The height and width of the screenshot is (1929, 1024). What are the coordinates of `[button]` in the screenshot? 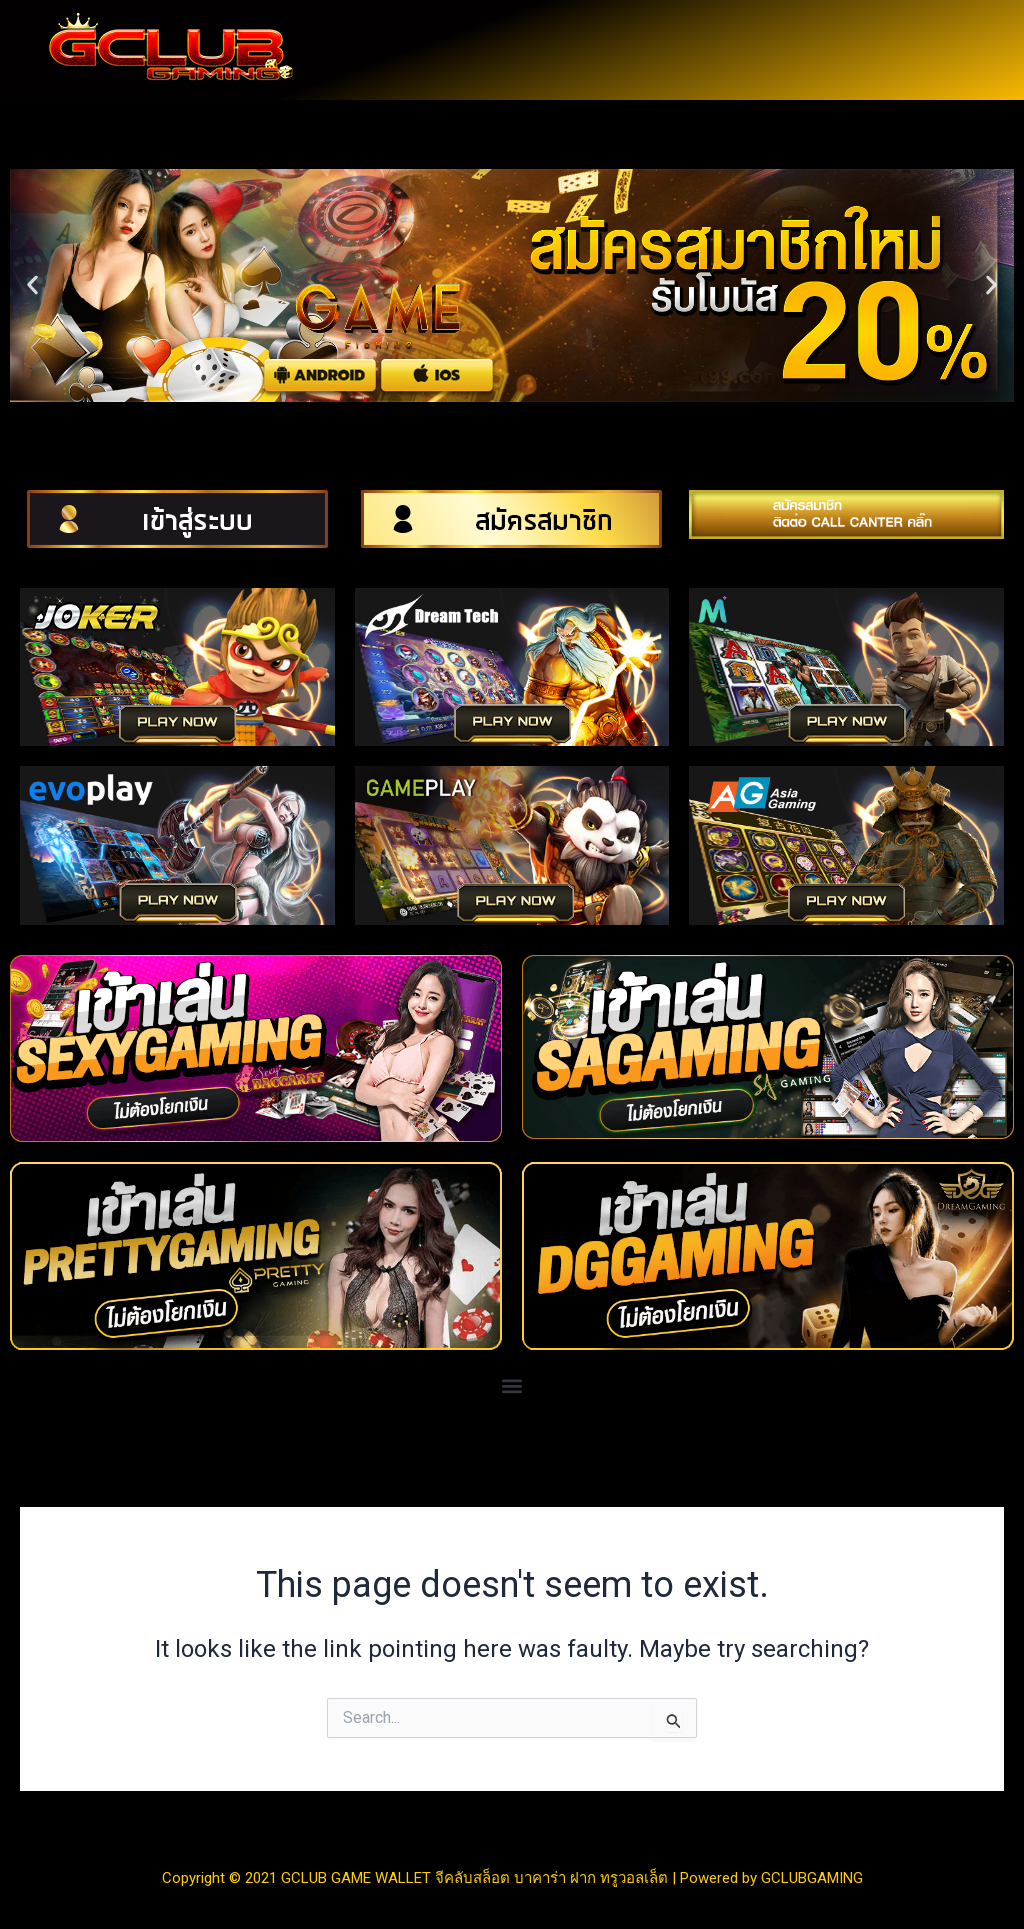 It's located at (32, 285).